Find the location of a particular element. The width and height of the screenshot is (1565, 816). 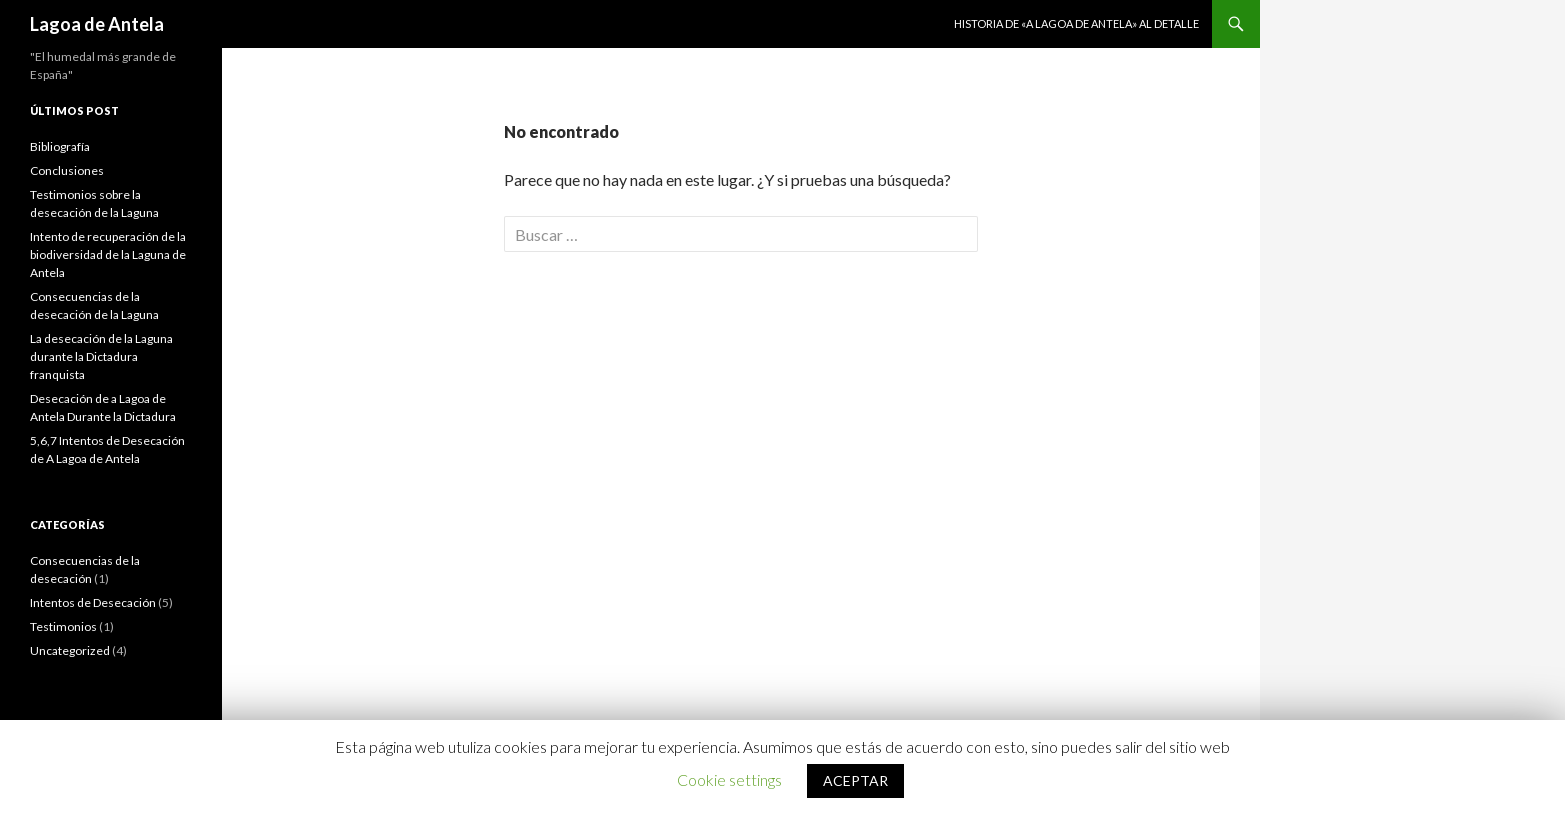

ACEPTAR is located at coordinates (855, 780).